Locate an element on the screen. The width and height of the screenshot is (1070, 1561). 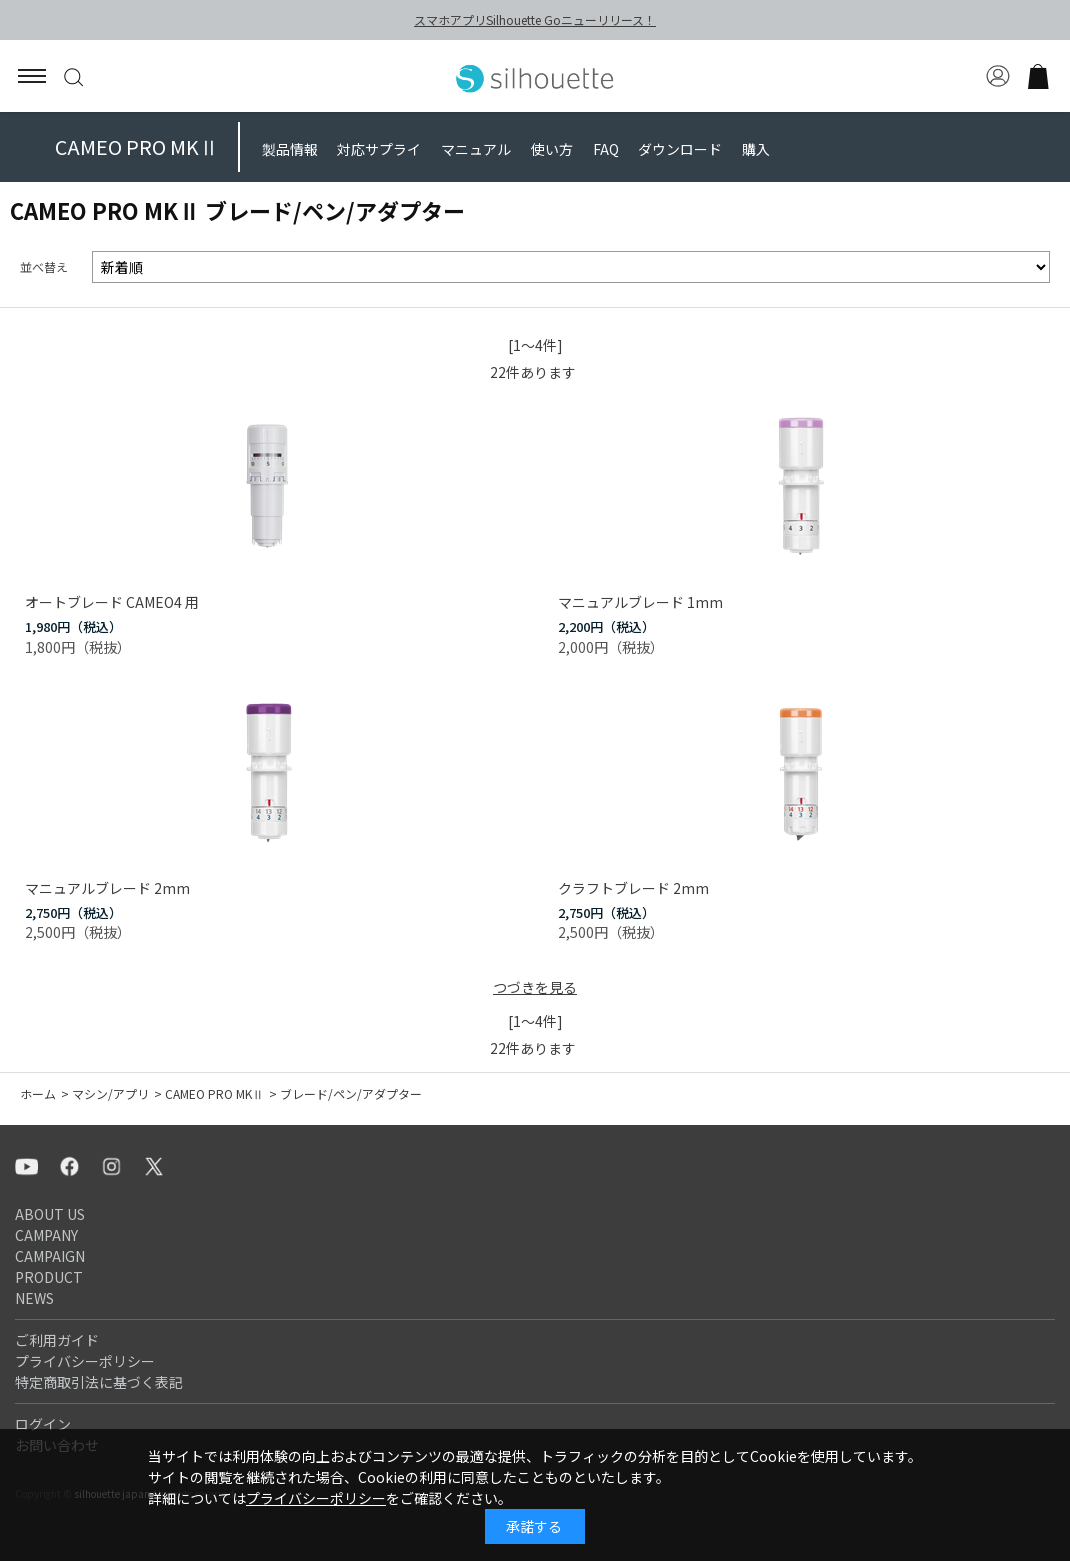
特定商取引法に基づく表記 is located at coordinates (99, 1382).